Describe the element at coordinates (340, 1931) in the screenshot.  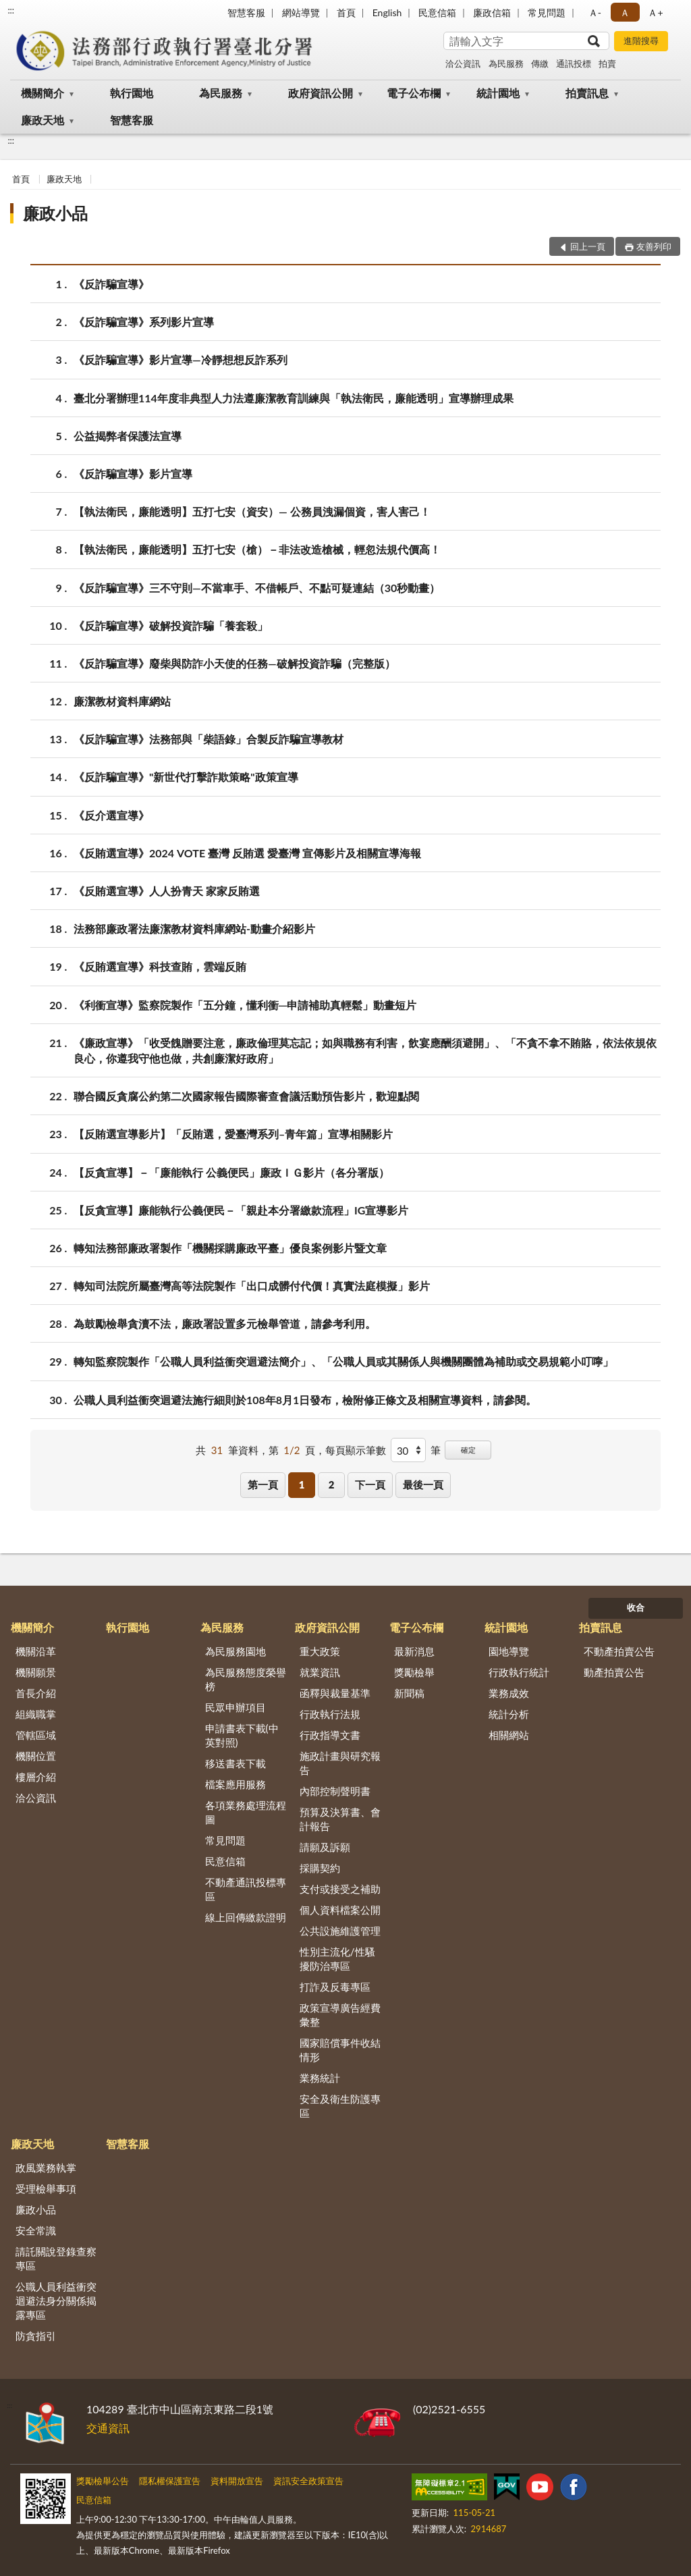
I see `公共設施維護管理` at that location.